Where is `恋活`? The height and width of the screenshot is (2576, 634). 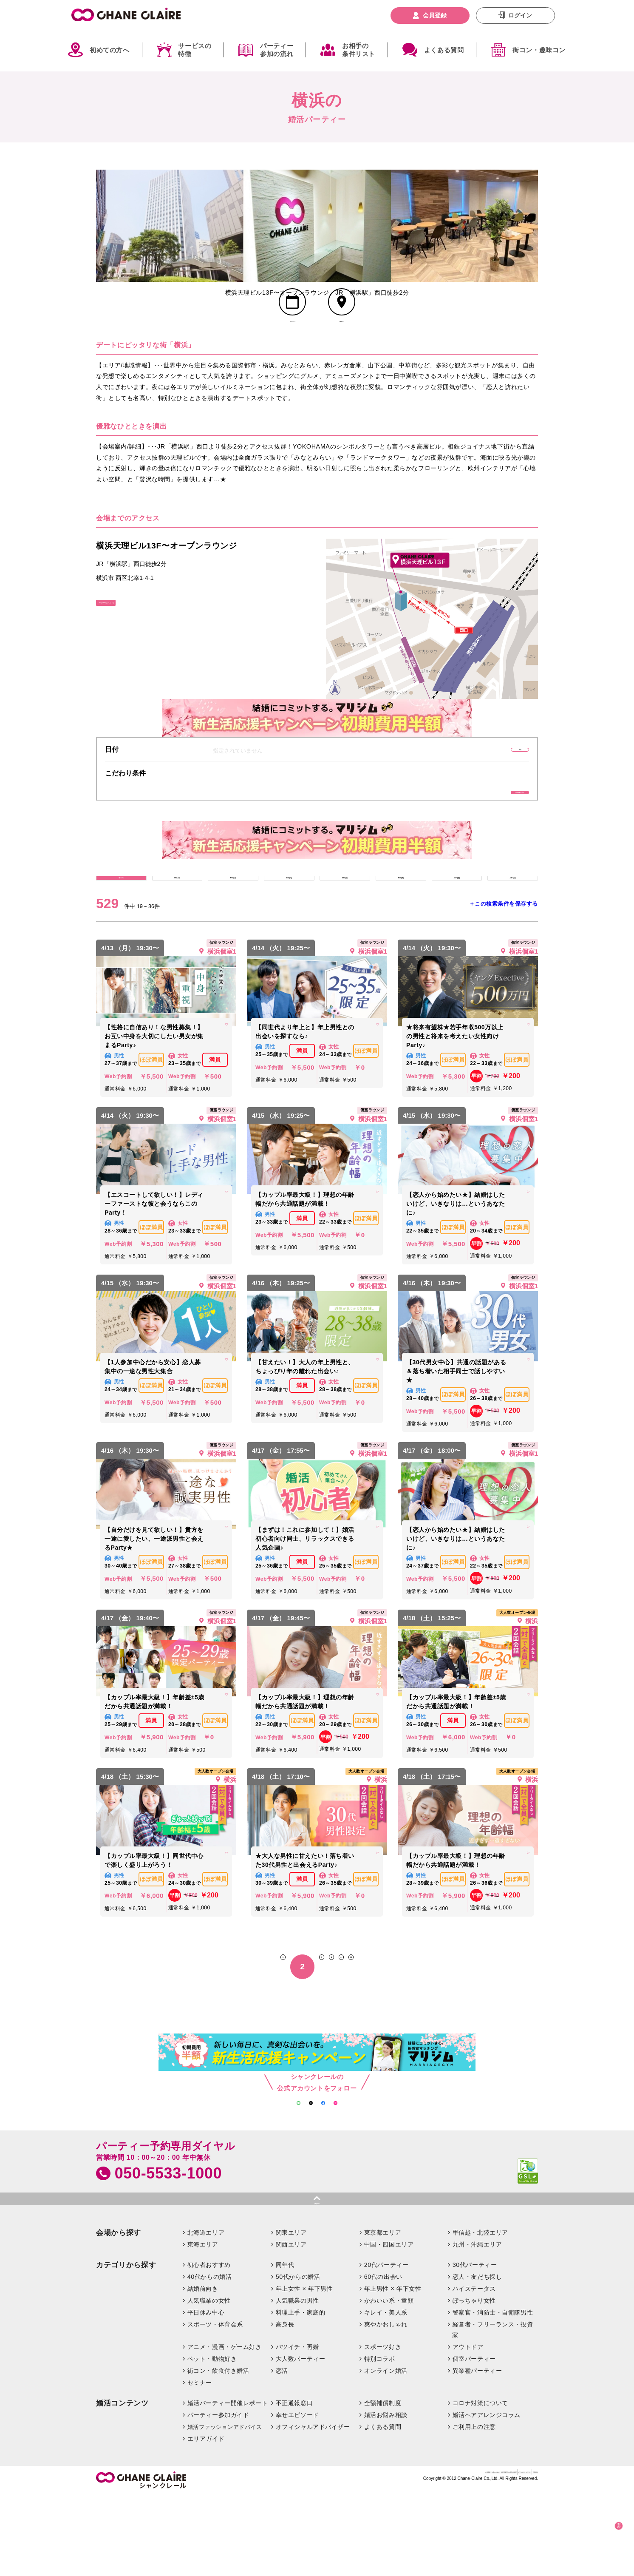
恋活 is located at coordinates (282, 2451).